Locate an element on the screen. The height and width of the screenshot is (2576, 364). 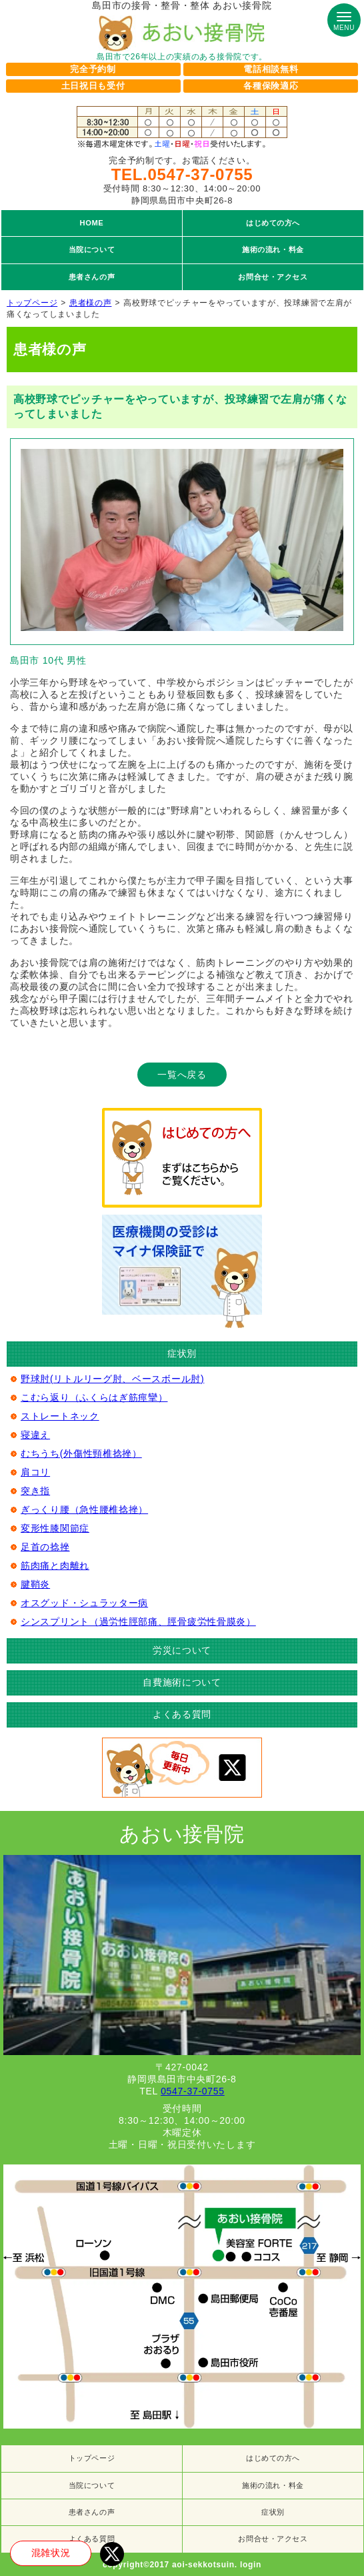
TEL.0547-37-0755 is located at coordinates (182, 174).